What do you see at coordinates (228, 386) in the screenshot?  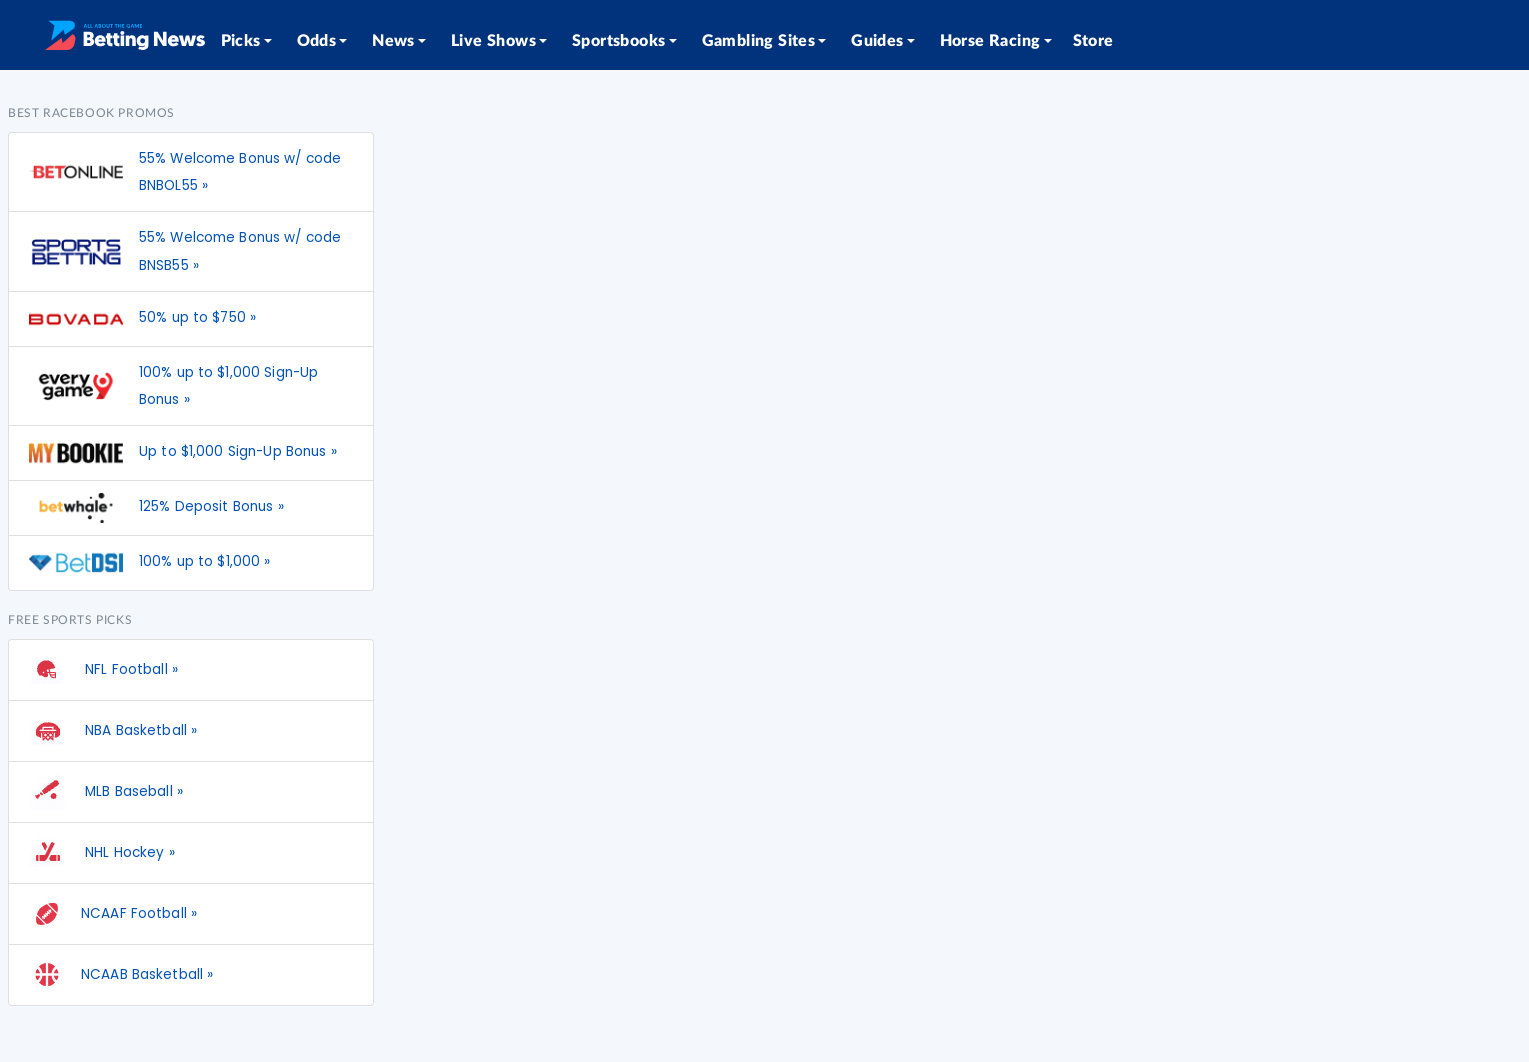 I see `100% up to $1,000 Sign-Up Bonus »` at bounding box center [228, 386].